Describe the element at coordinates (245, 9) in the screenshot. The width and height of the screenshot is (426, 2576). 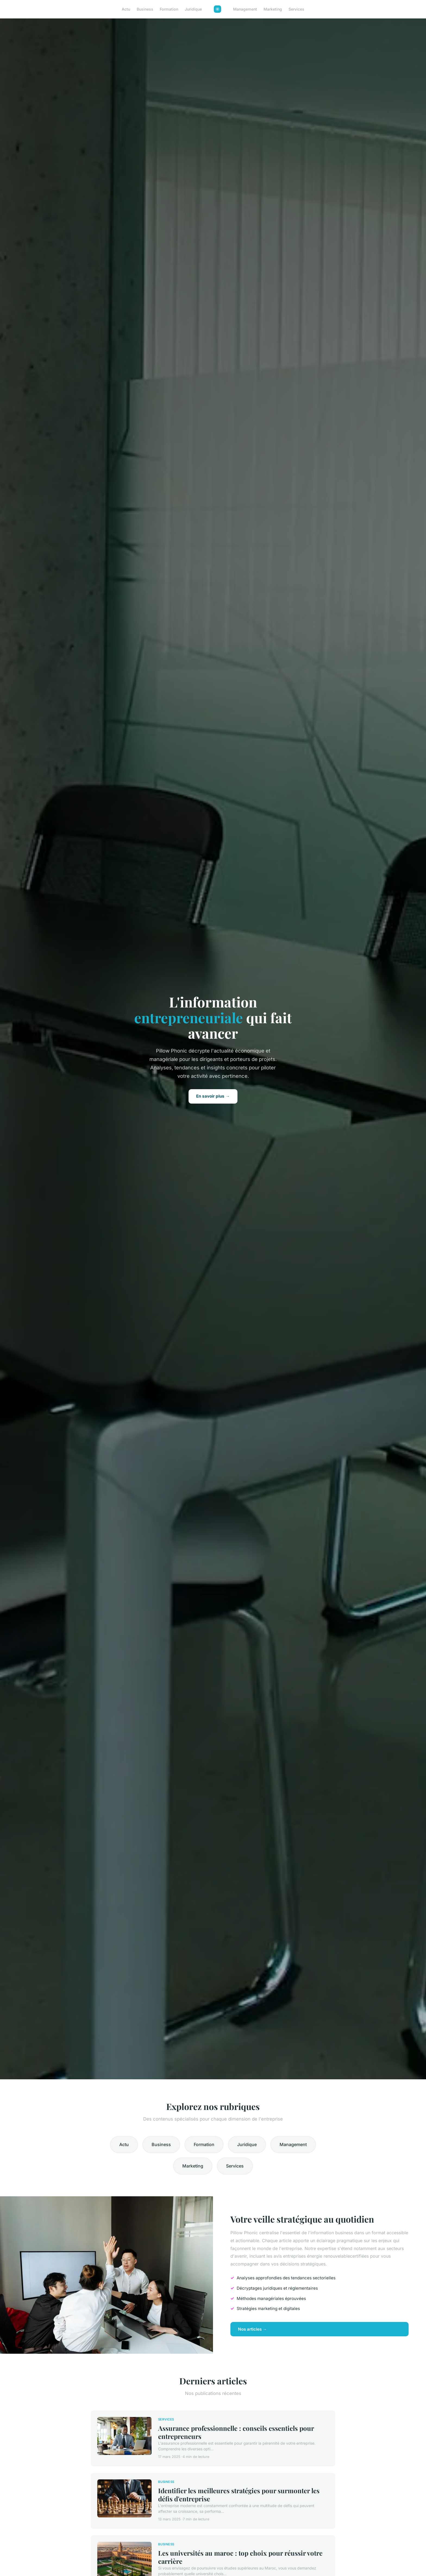
I see `Management` at that location.